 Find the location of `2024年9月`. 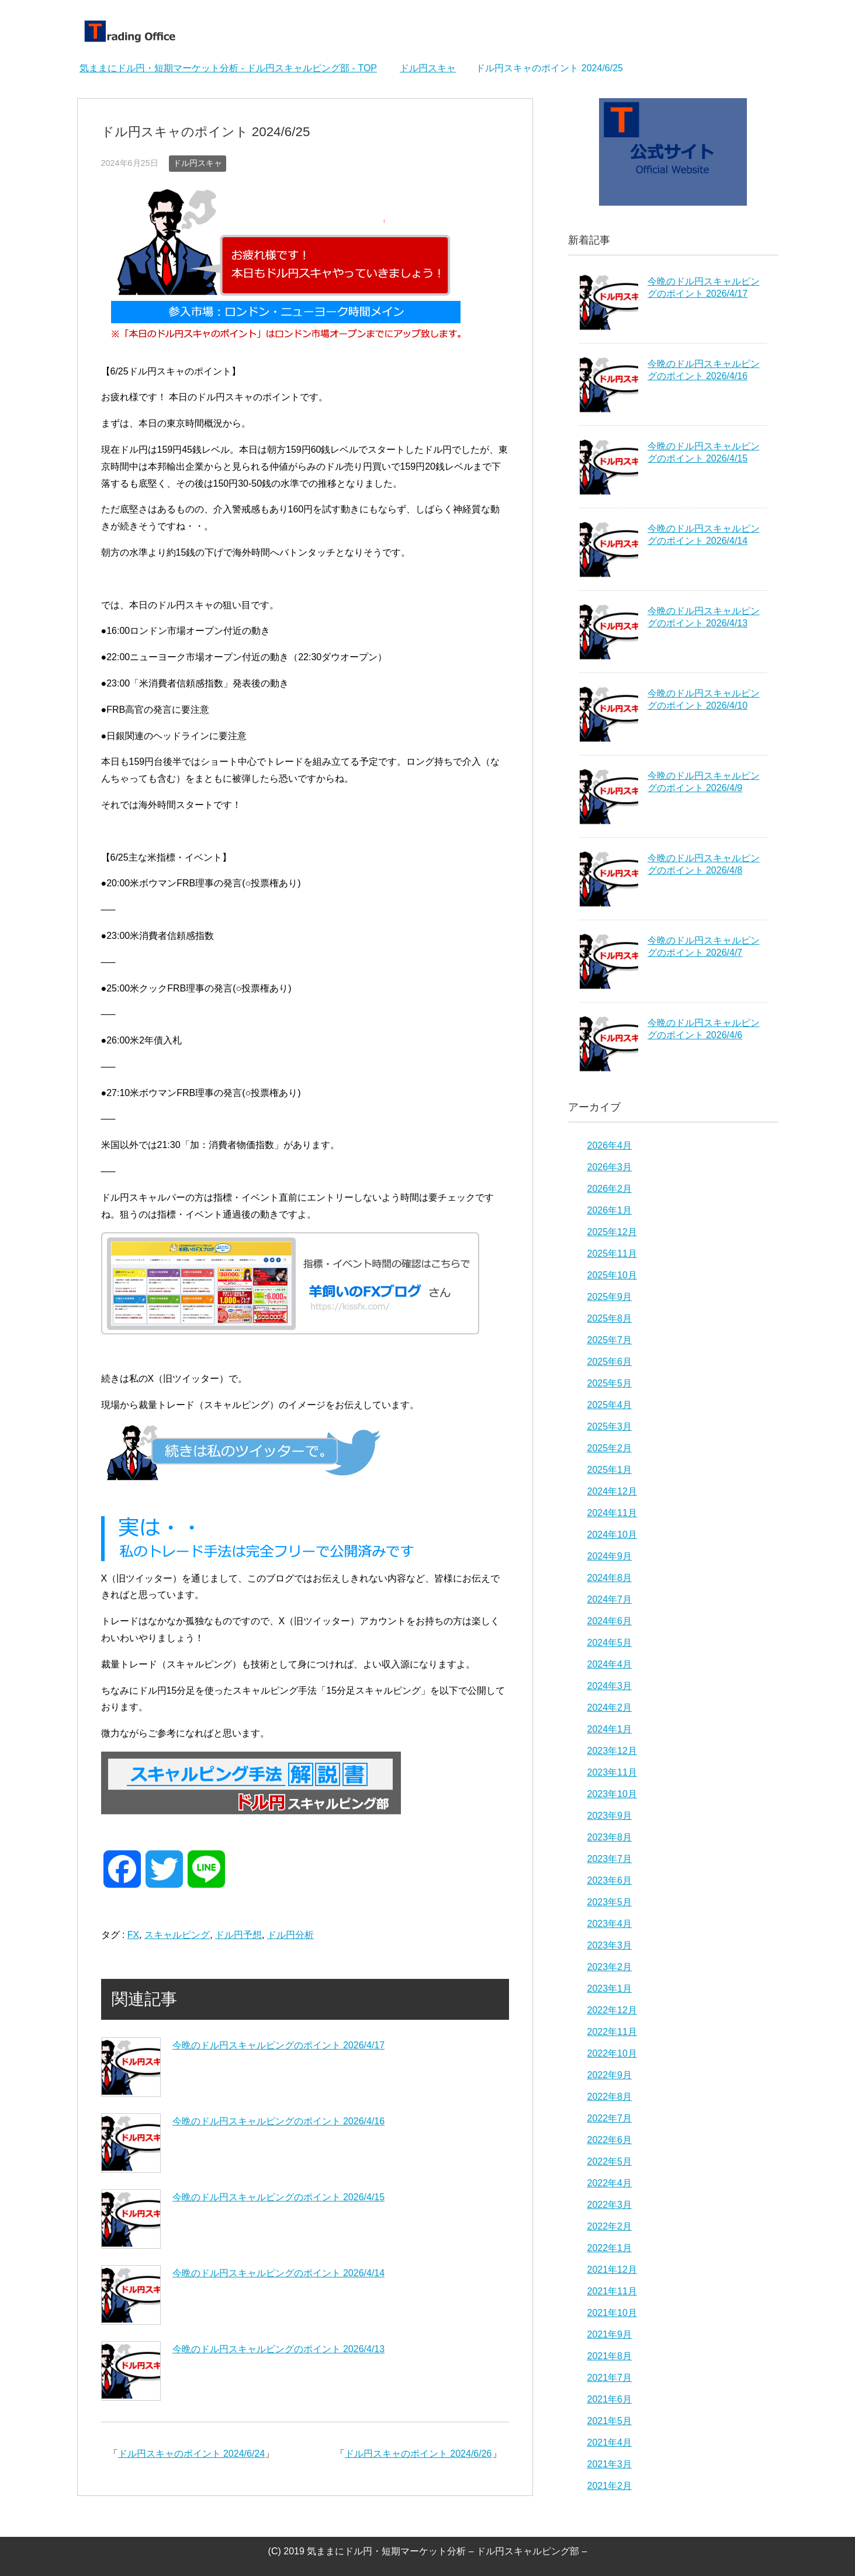

2024年9月 is located at coordinates (609, 1556).